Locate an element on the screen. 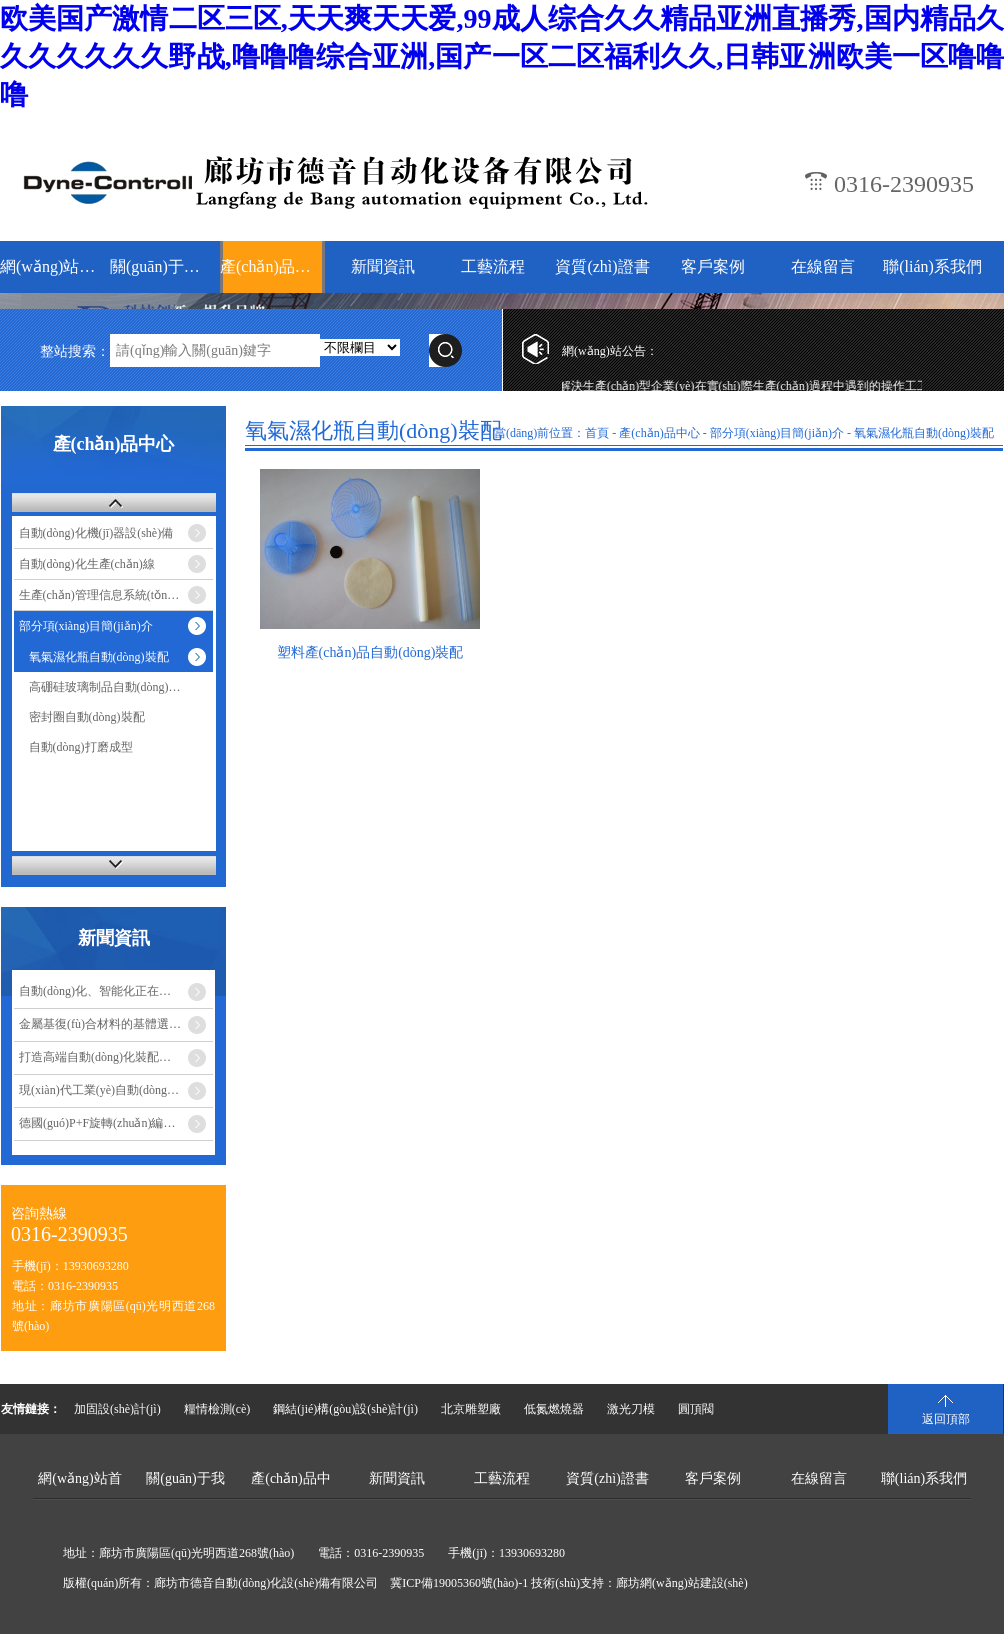  自動(dòng)化生產(chǎn)線 is located at coordinates (87, 564).